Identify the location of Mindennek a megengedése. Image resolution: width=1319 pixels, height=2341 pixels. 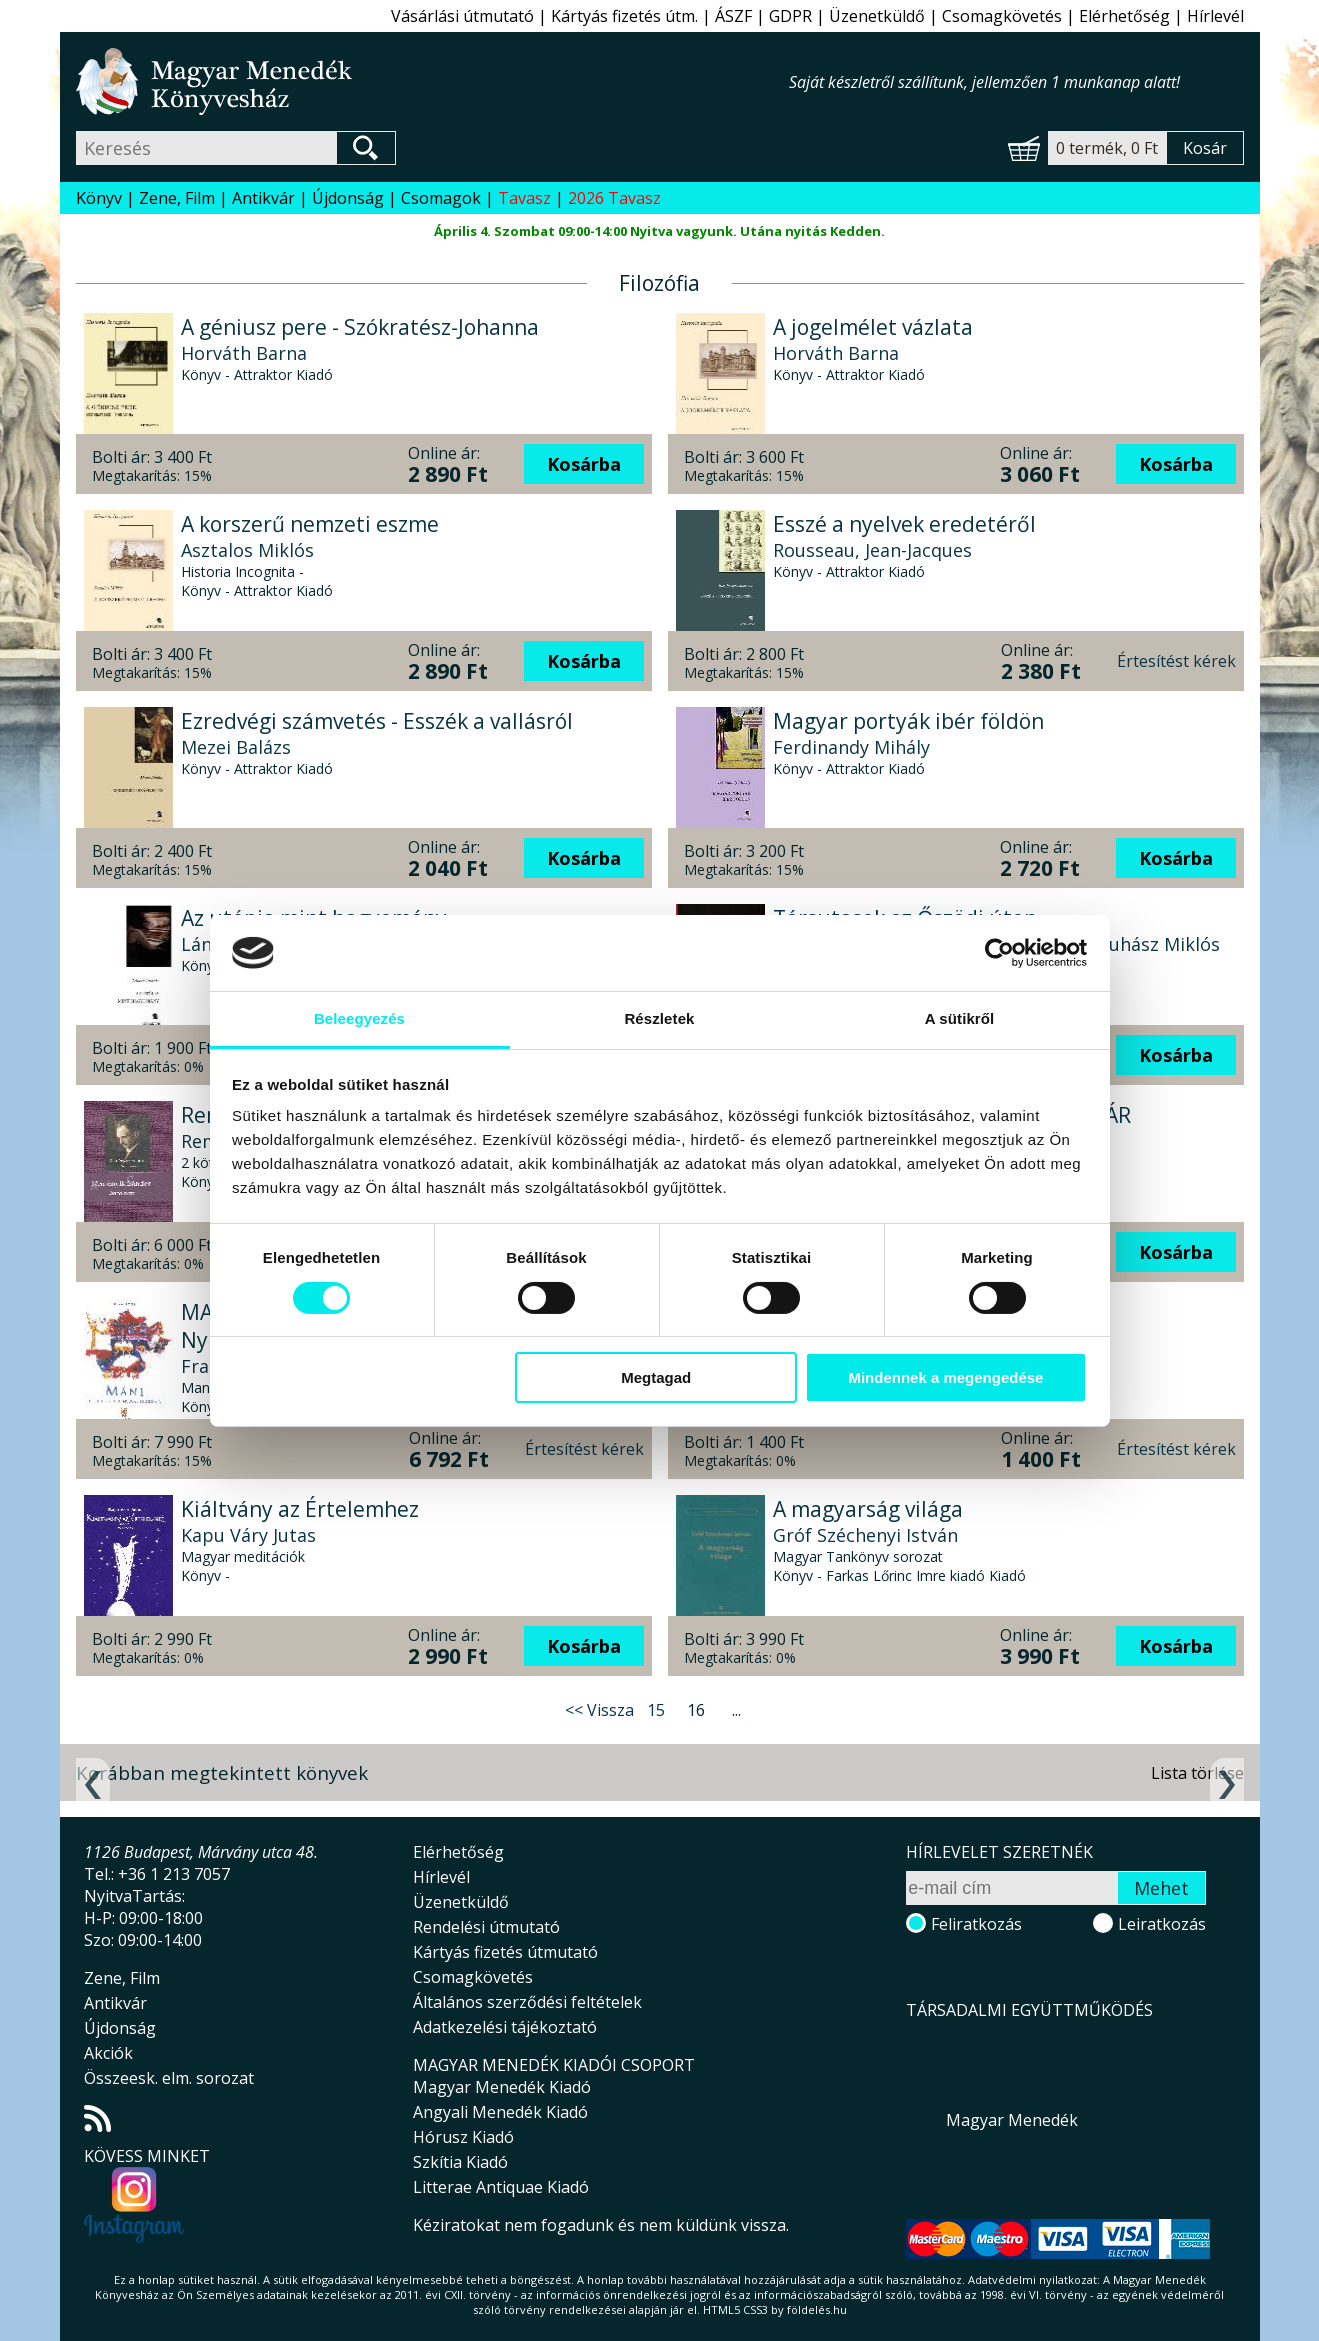
(945, 1377).